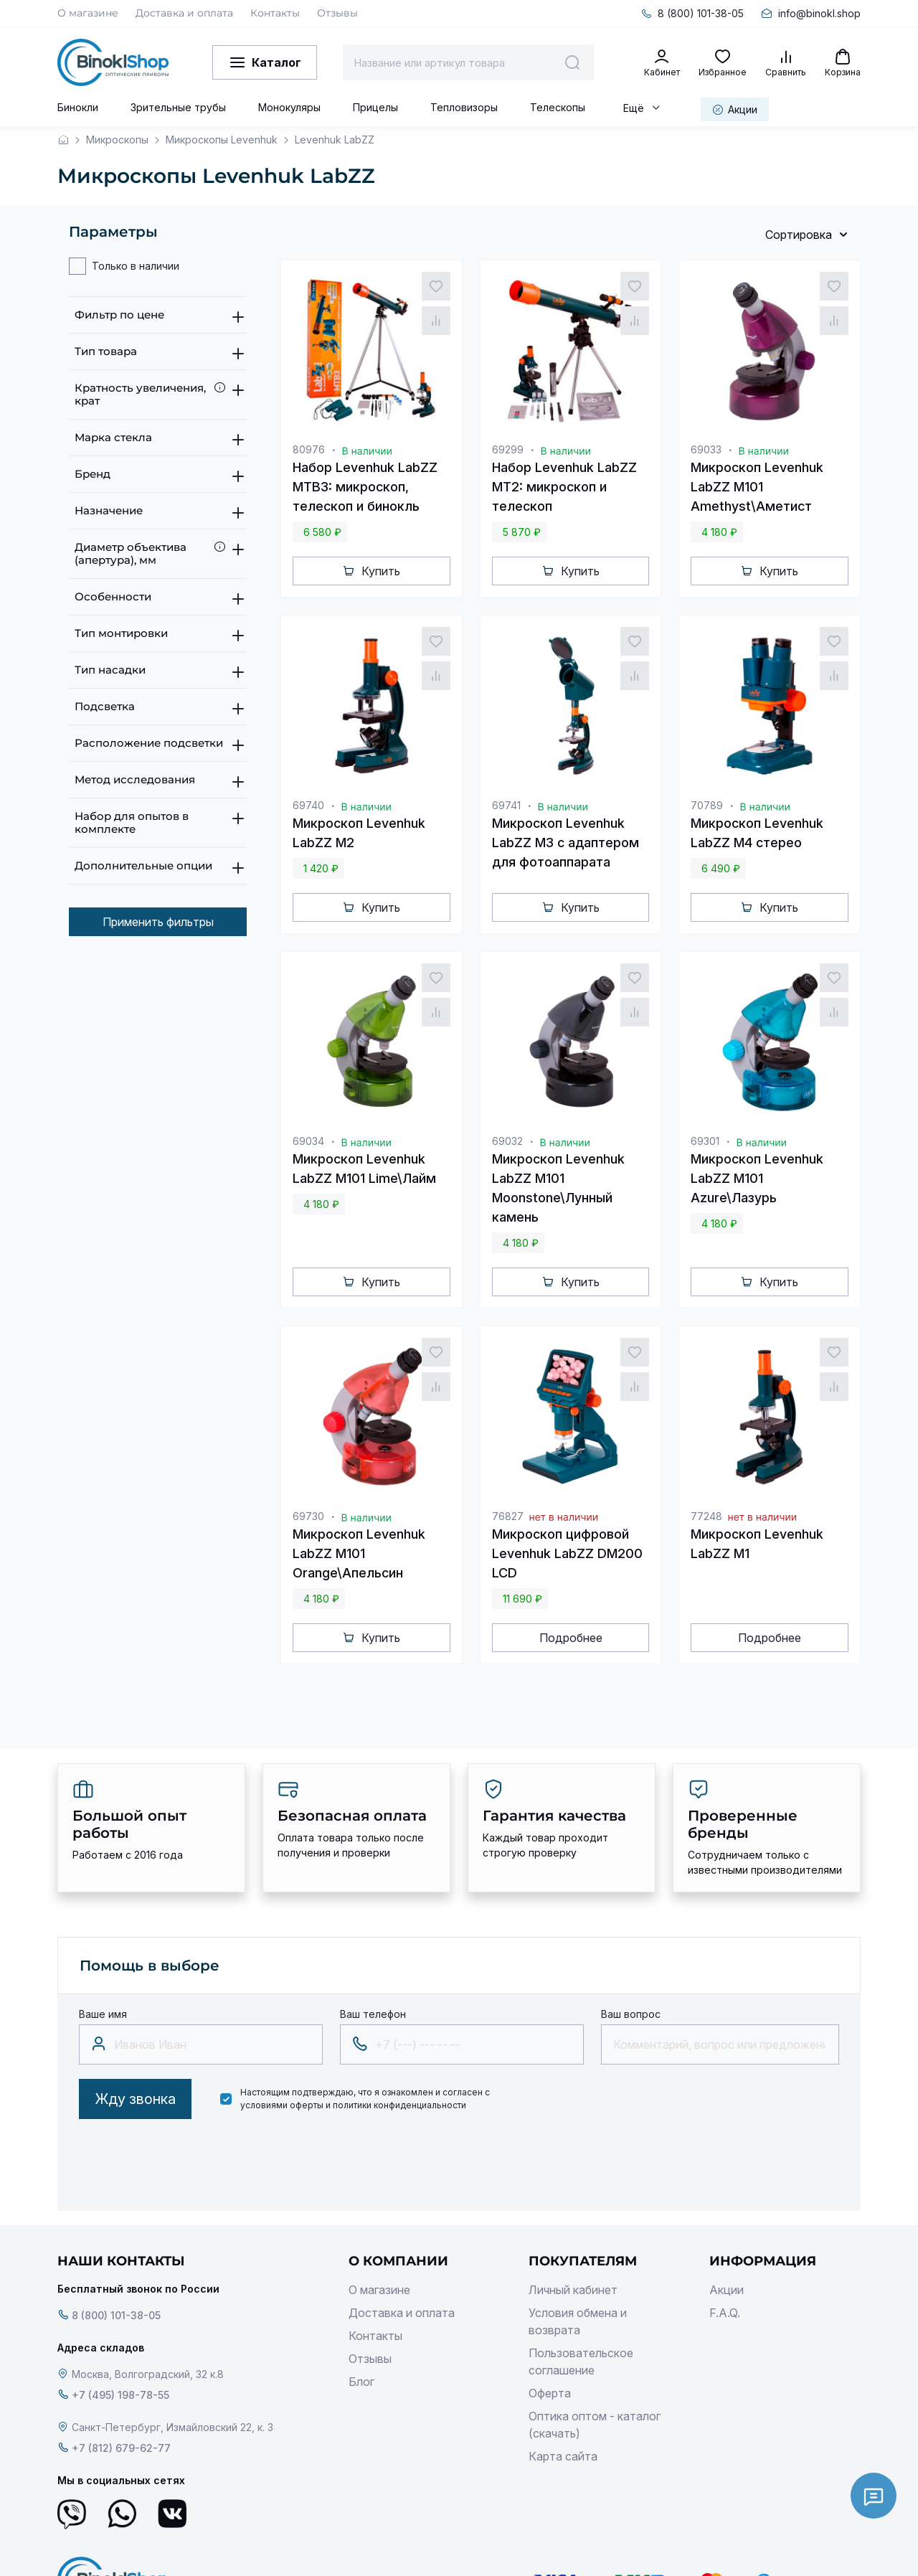 The height and width of the screenshot is (2576, 918). What do you see at coordinates (724, 2313) in the screenshot?
I see `F.A.Q.` at bounding box center [724, 2313].